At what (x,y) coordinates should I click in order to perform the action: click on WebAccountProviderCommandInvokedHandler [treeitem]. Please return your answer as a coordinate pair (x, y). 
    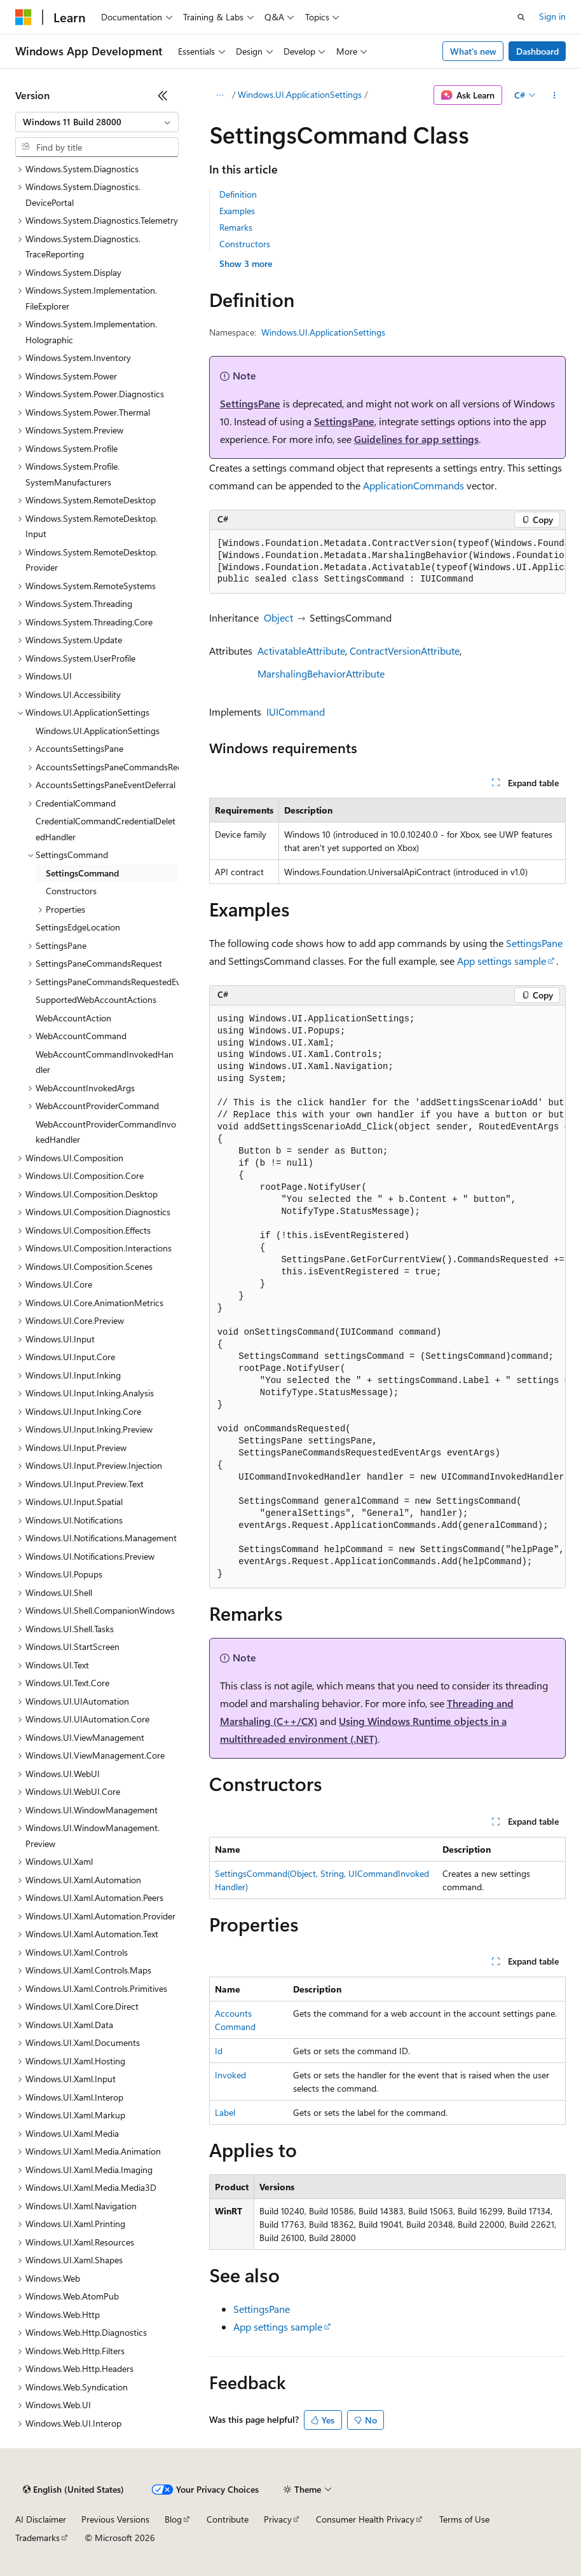
    Looking at the image, I should click on (106, 1132).